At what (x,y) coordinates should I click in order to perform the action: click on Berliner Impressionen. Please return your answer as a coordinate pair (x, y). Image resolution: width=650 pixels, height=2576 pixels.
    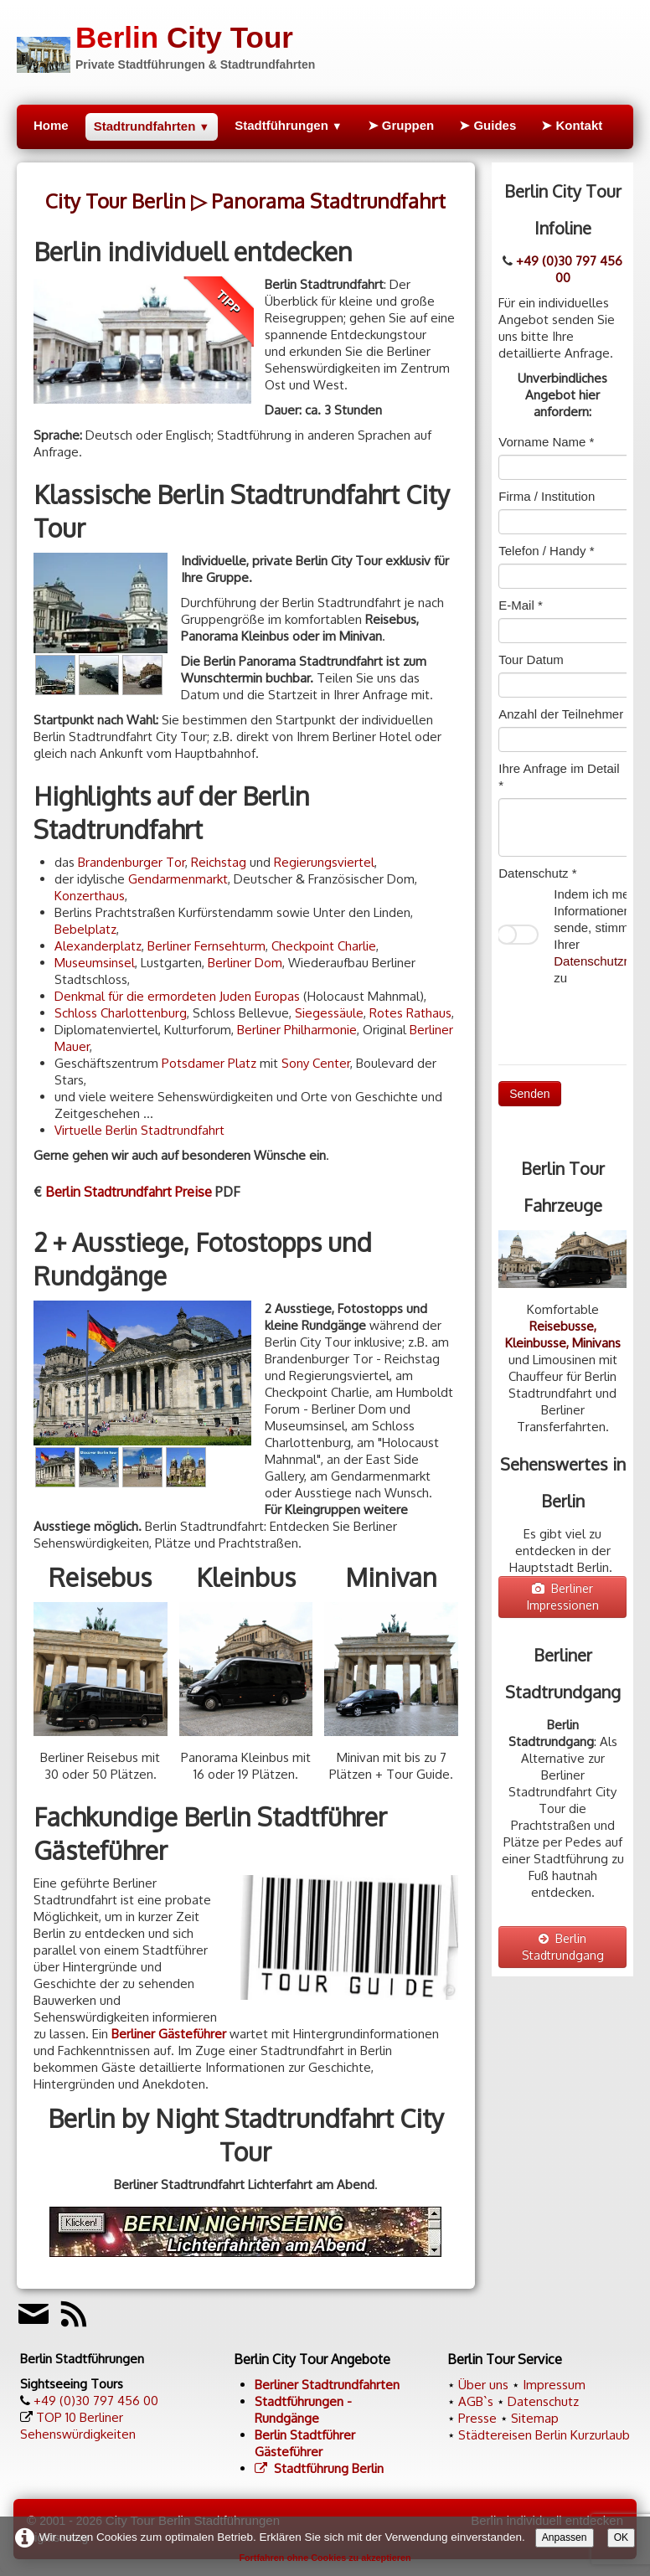
    Looking at the image, I should click on (563, 1596).